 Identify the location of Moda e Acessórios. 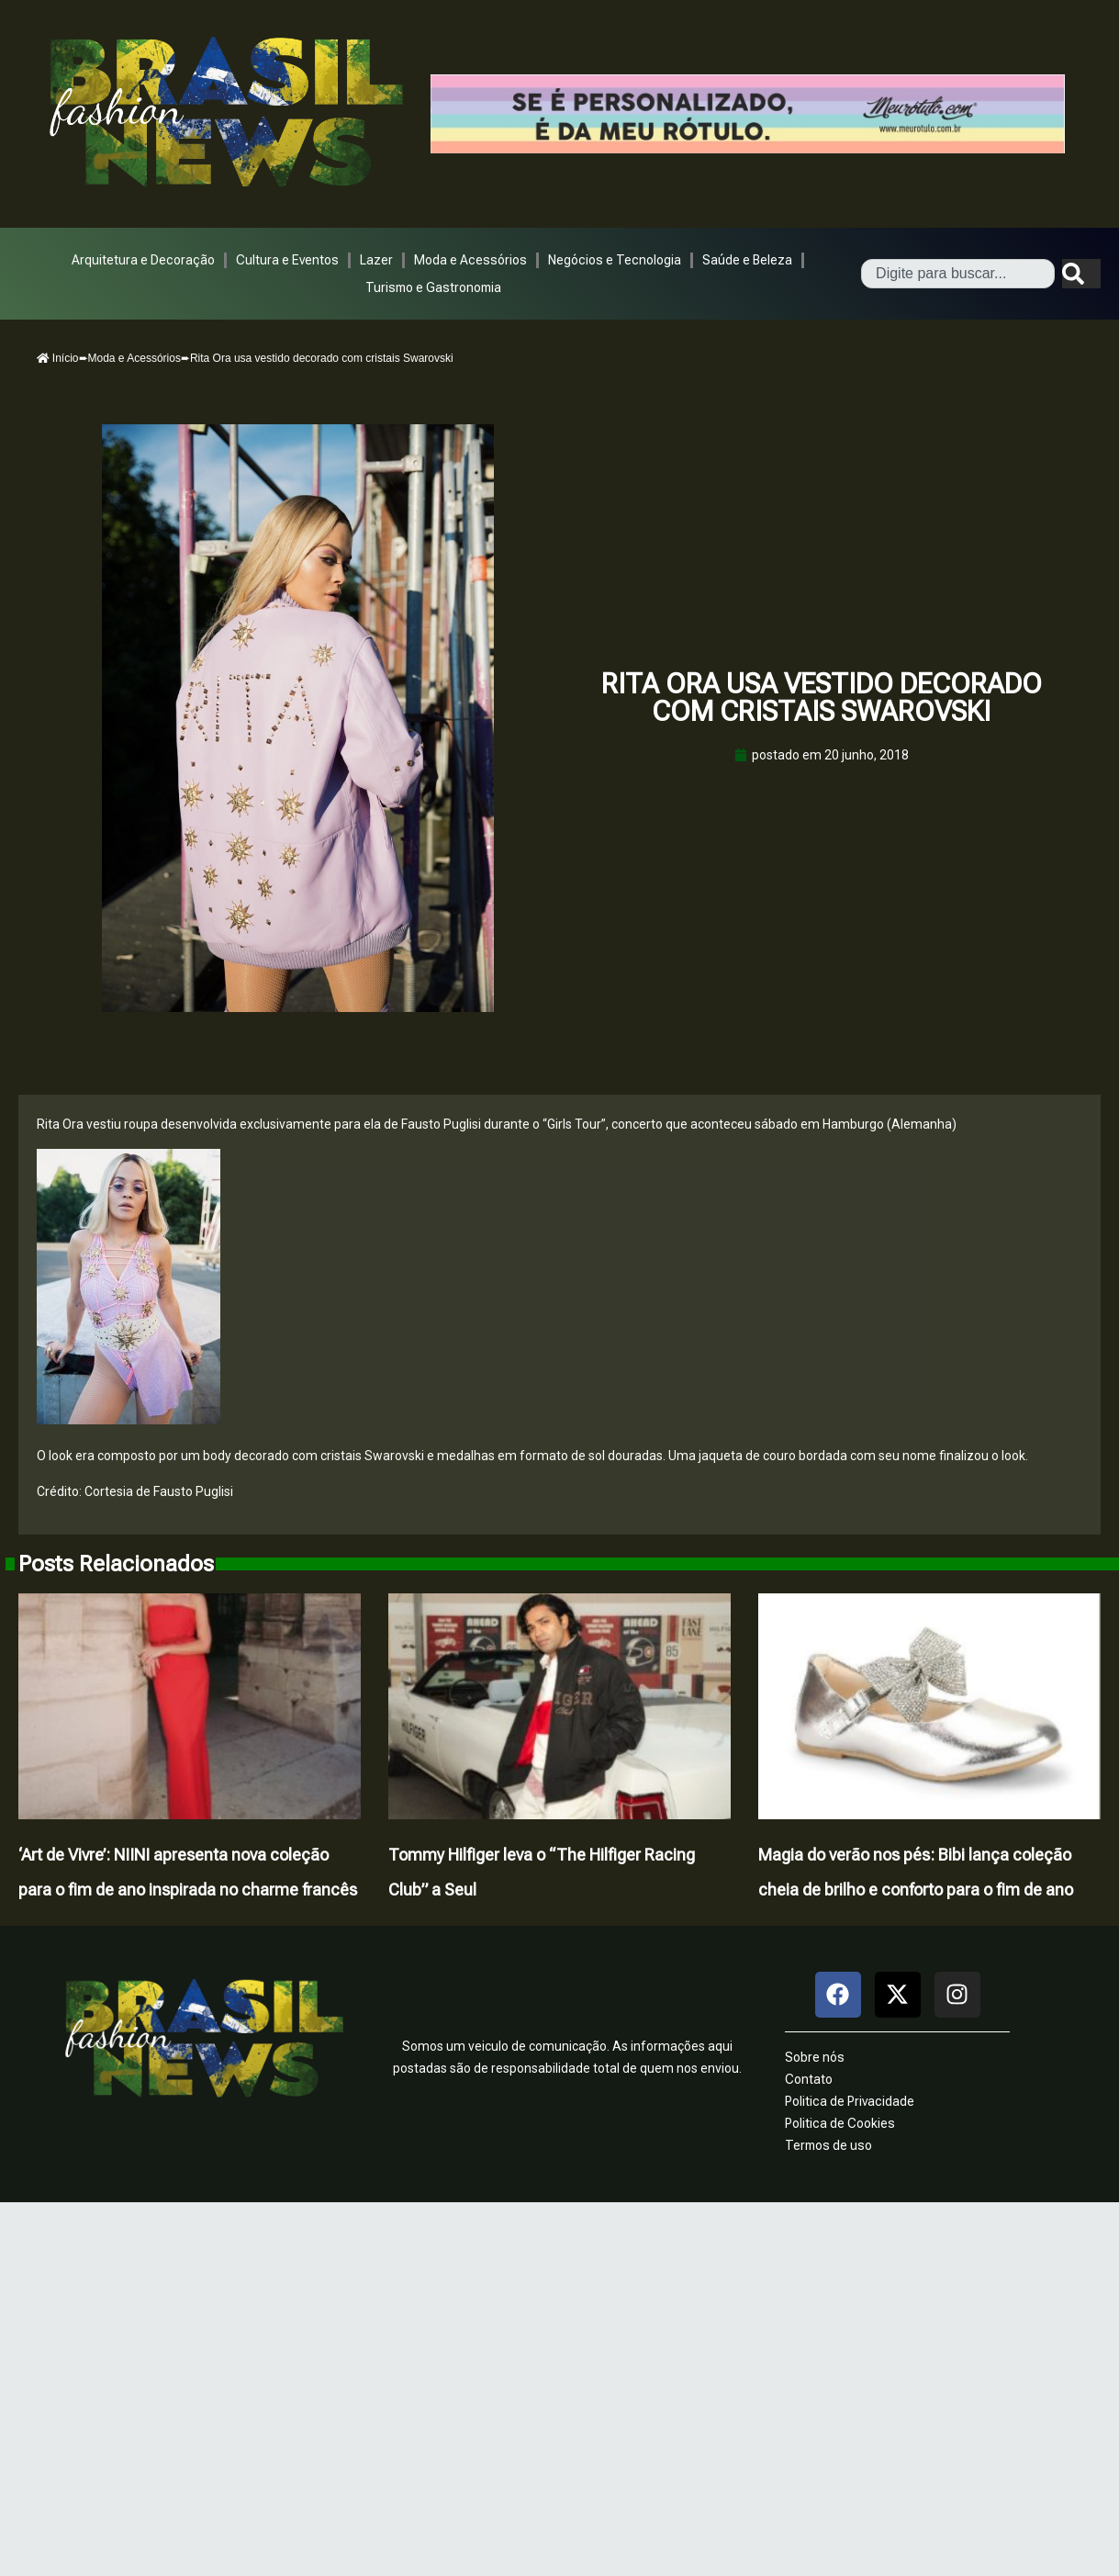
(470, 260).